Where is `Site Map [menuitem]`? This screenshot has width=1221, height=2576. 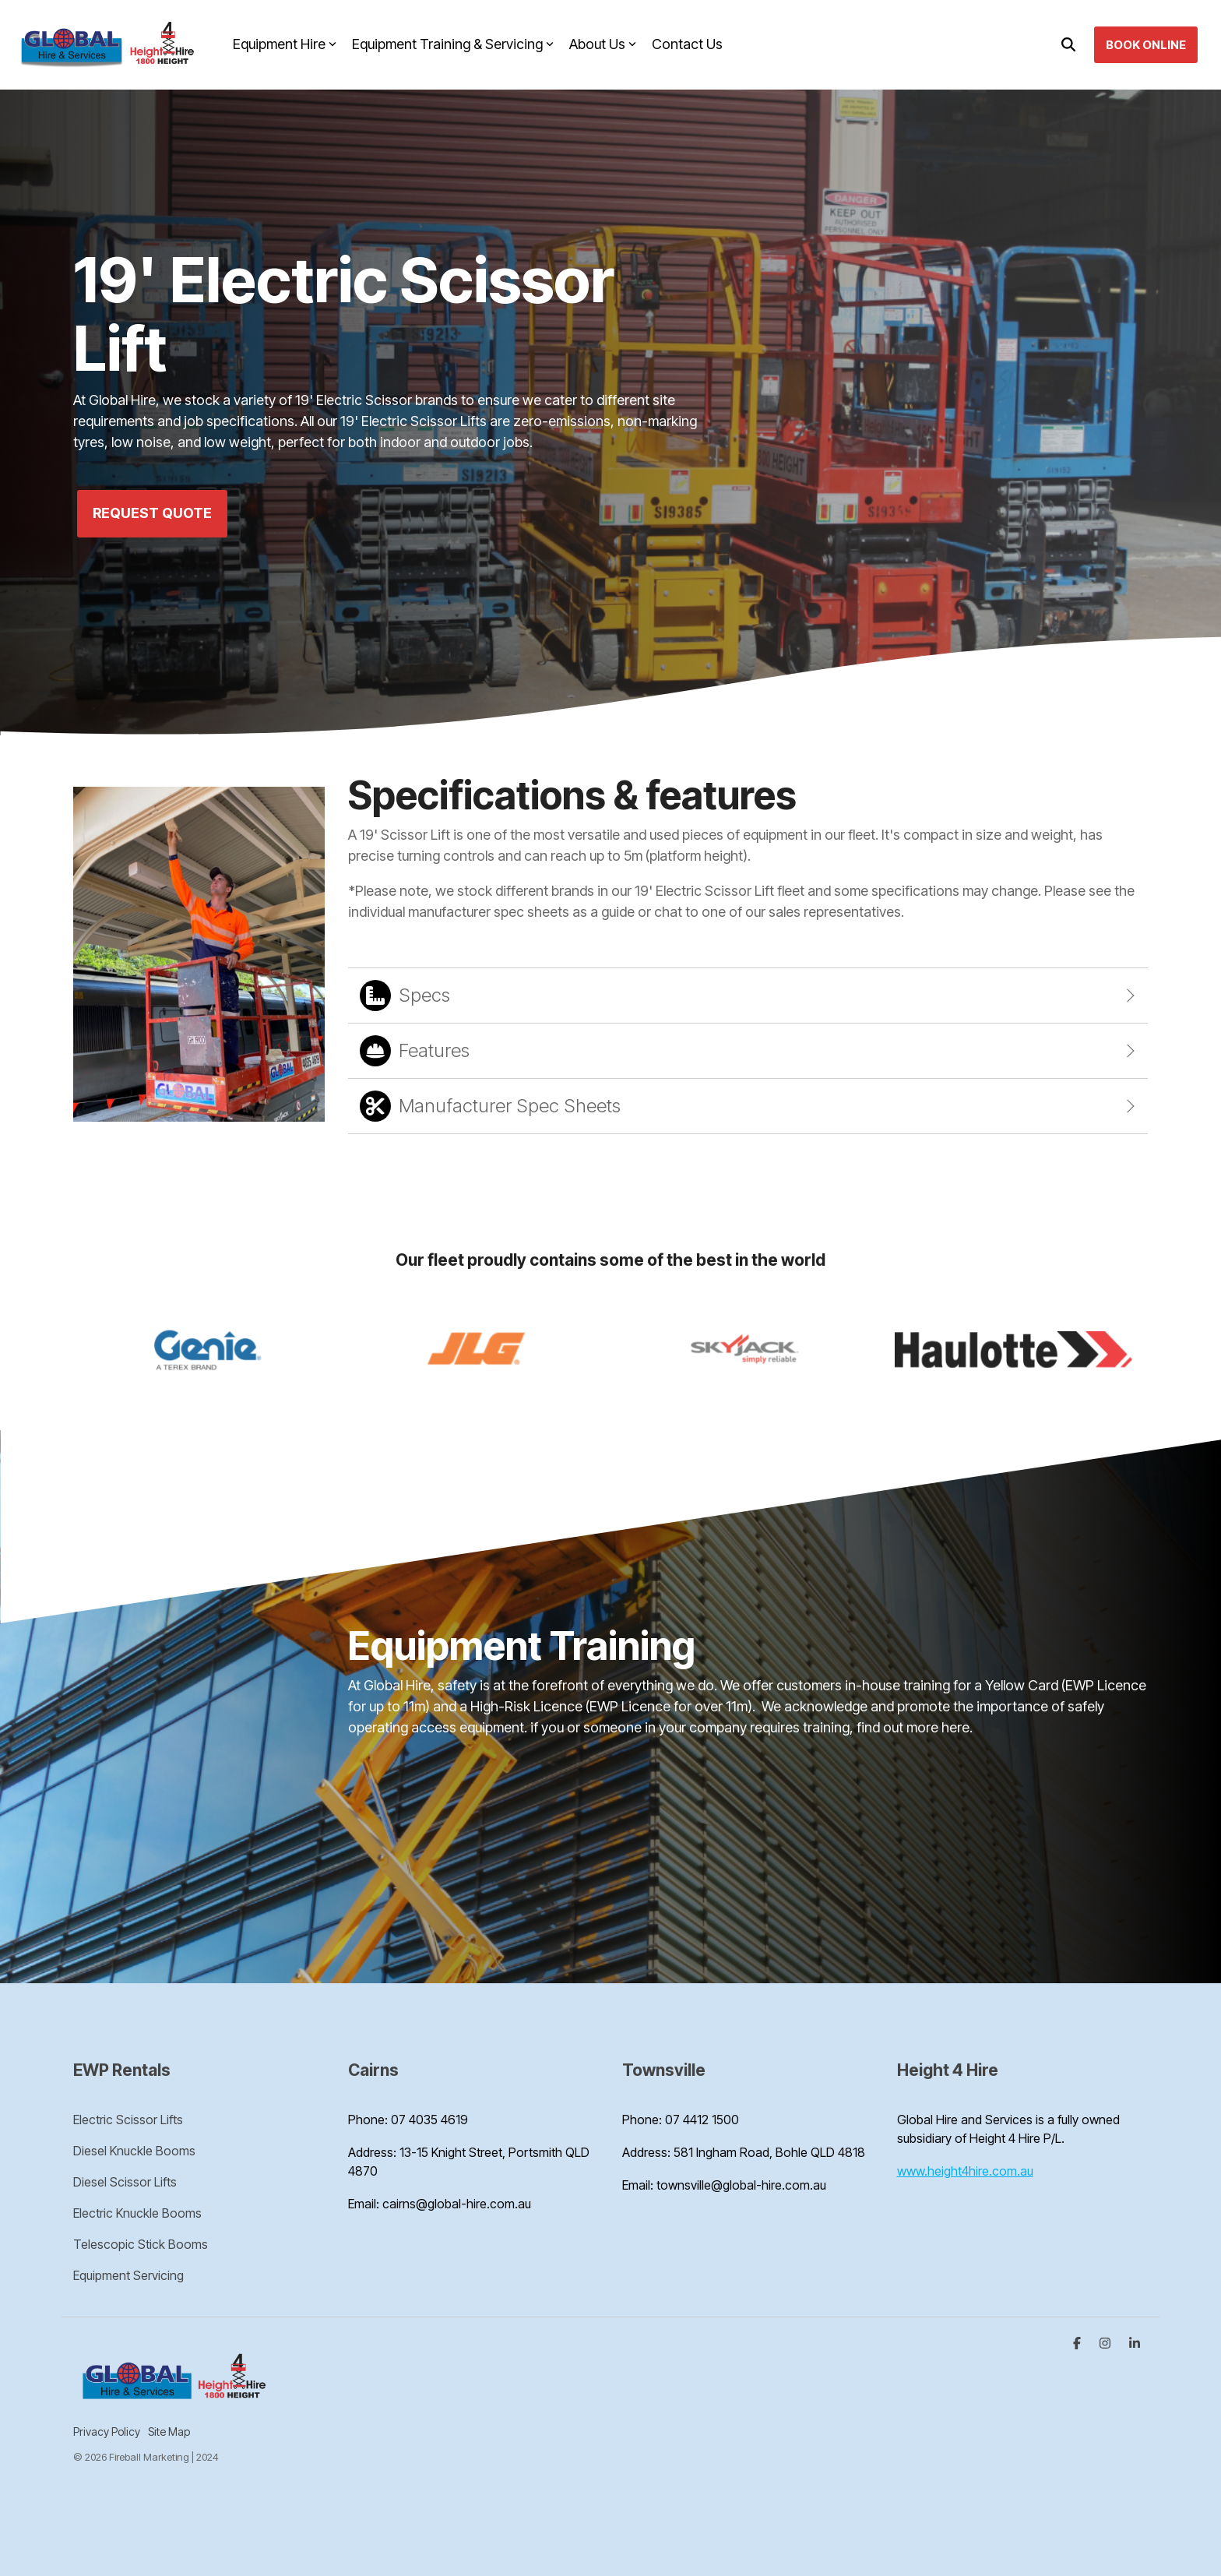 Site Map [menuitem] is located at coordinates (169, 2431).